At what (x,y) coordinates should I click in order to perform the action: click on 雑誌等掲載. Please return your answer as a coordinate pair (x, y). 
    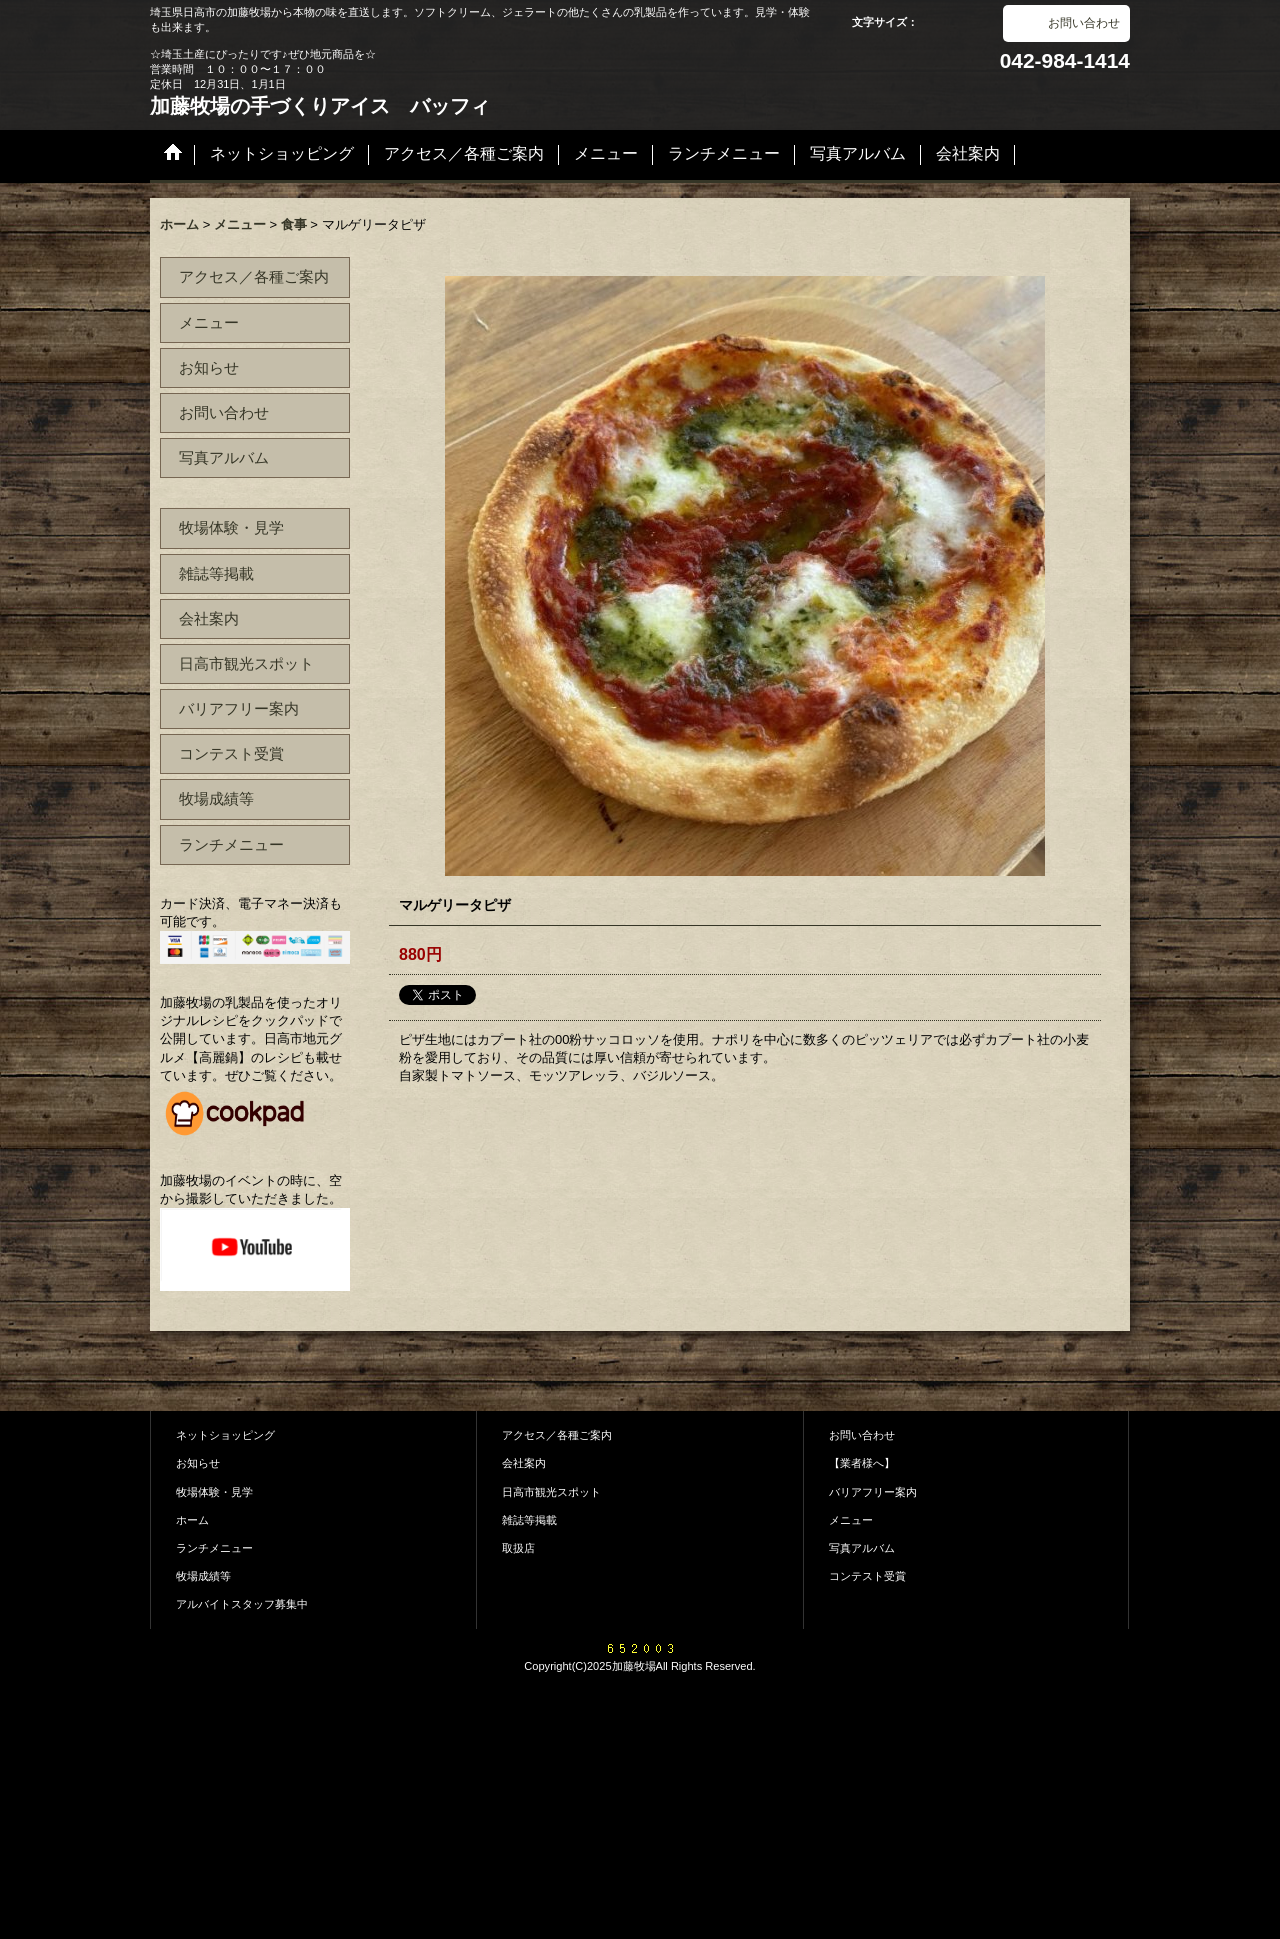
    Looking at the image, I should click on (216, 573).